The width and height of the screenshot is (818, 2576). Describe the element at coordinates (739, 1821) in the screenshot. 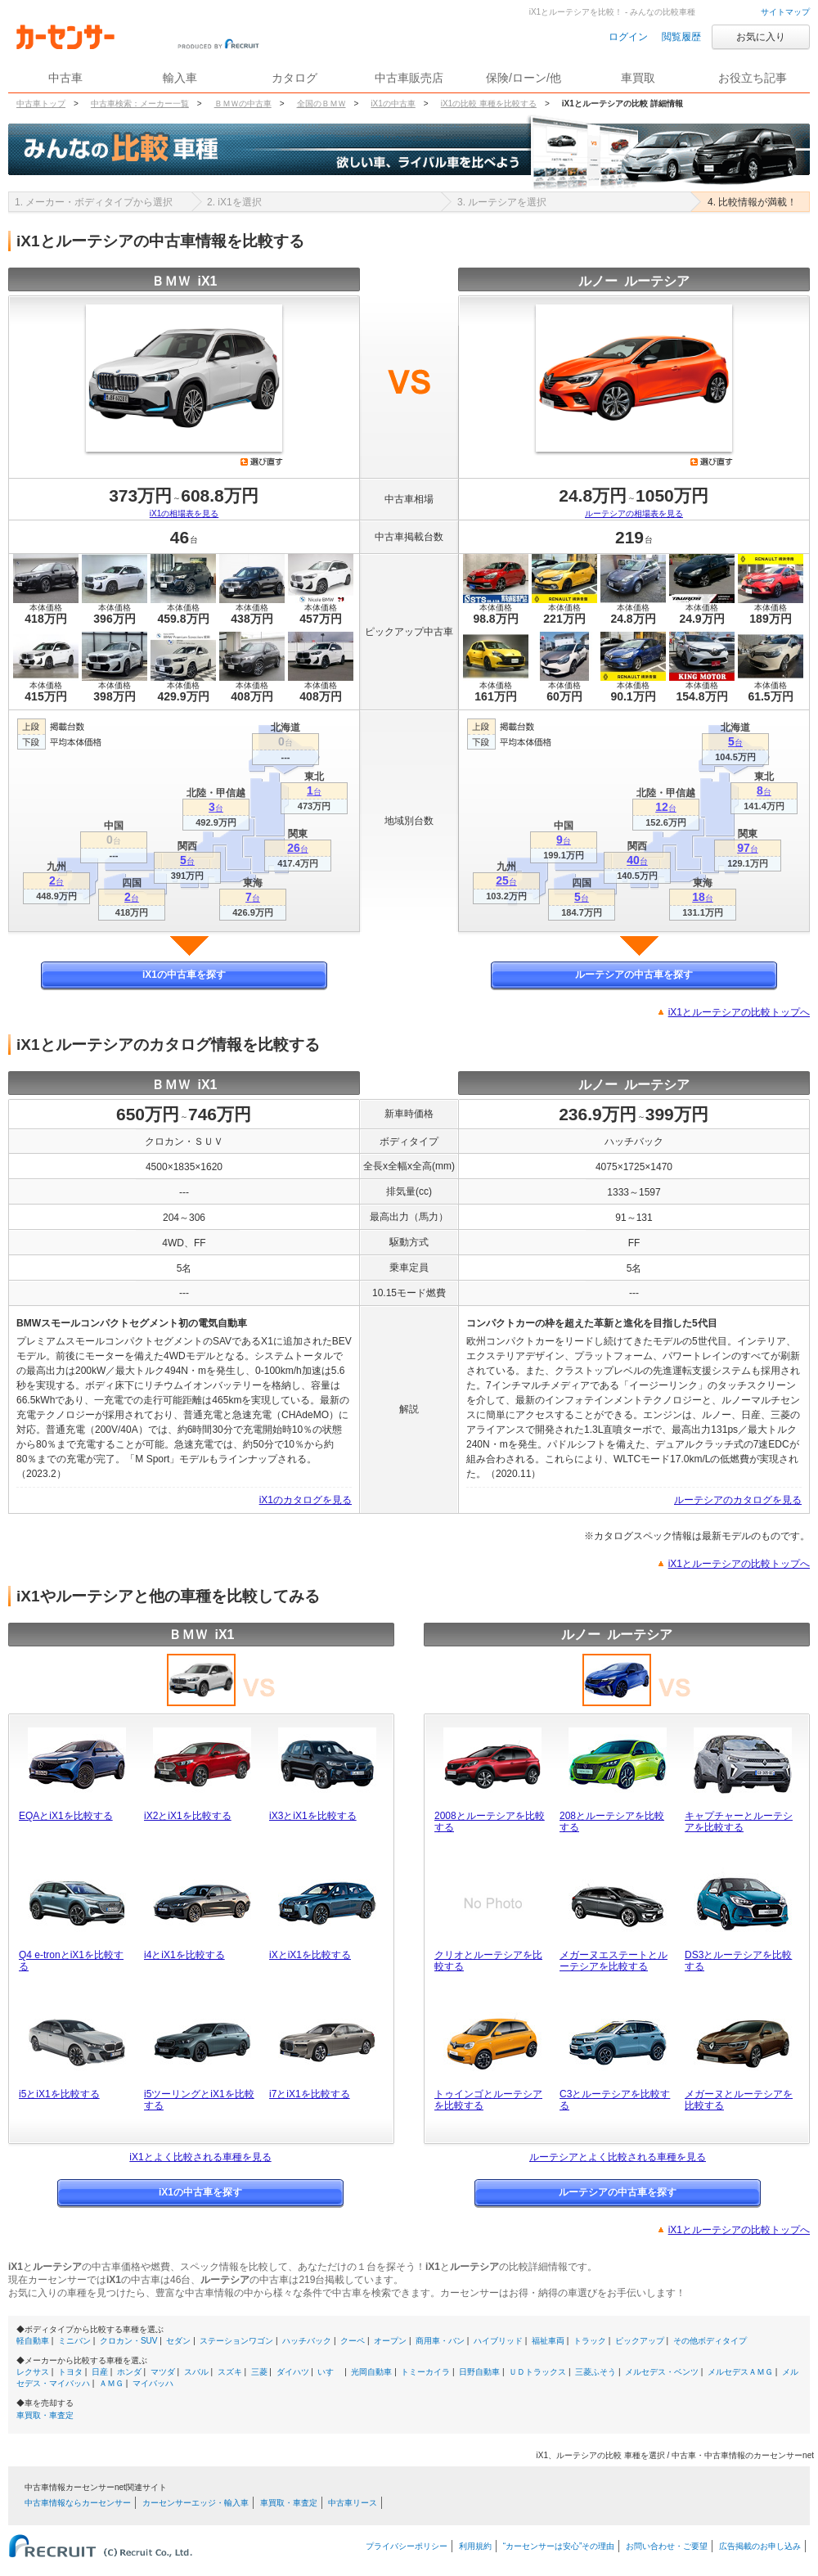

I see `キャプチャーとルーテシアを比較する` at that location.